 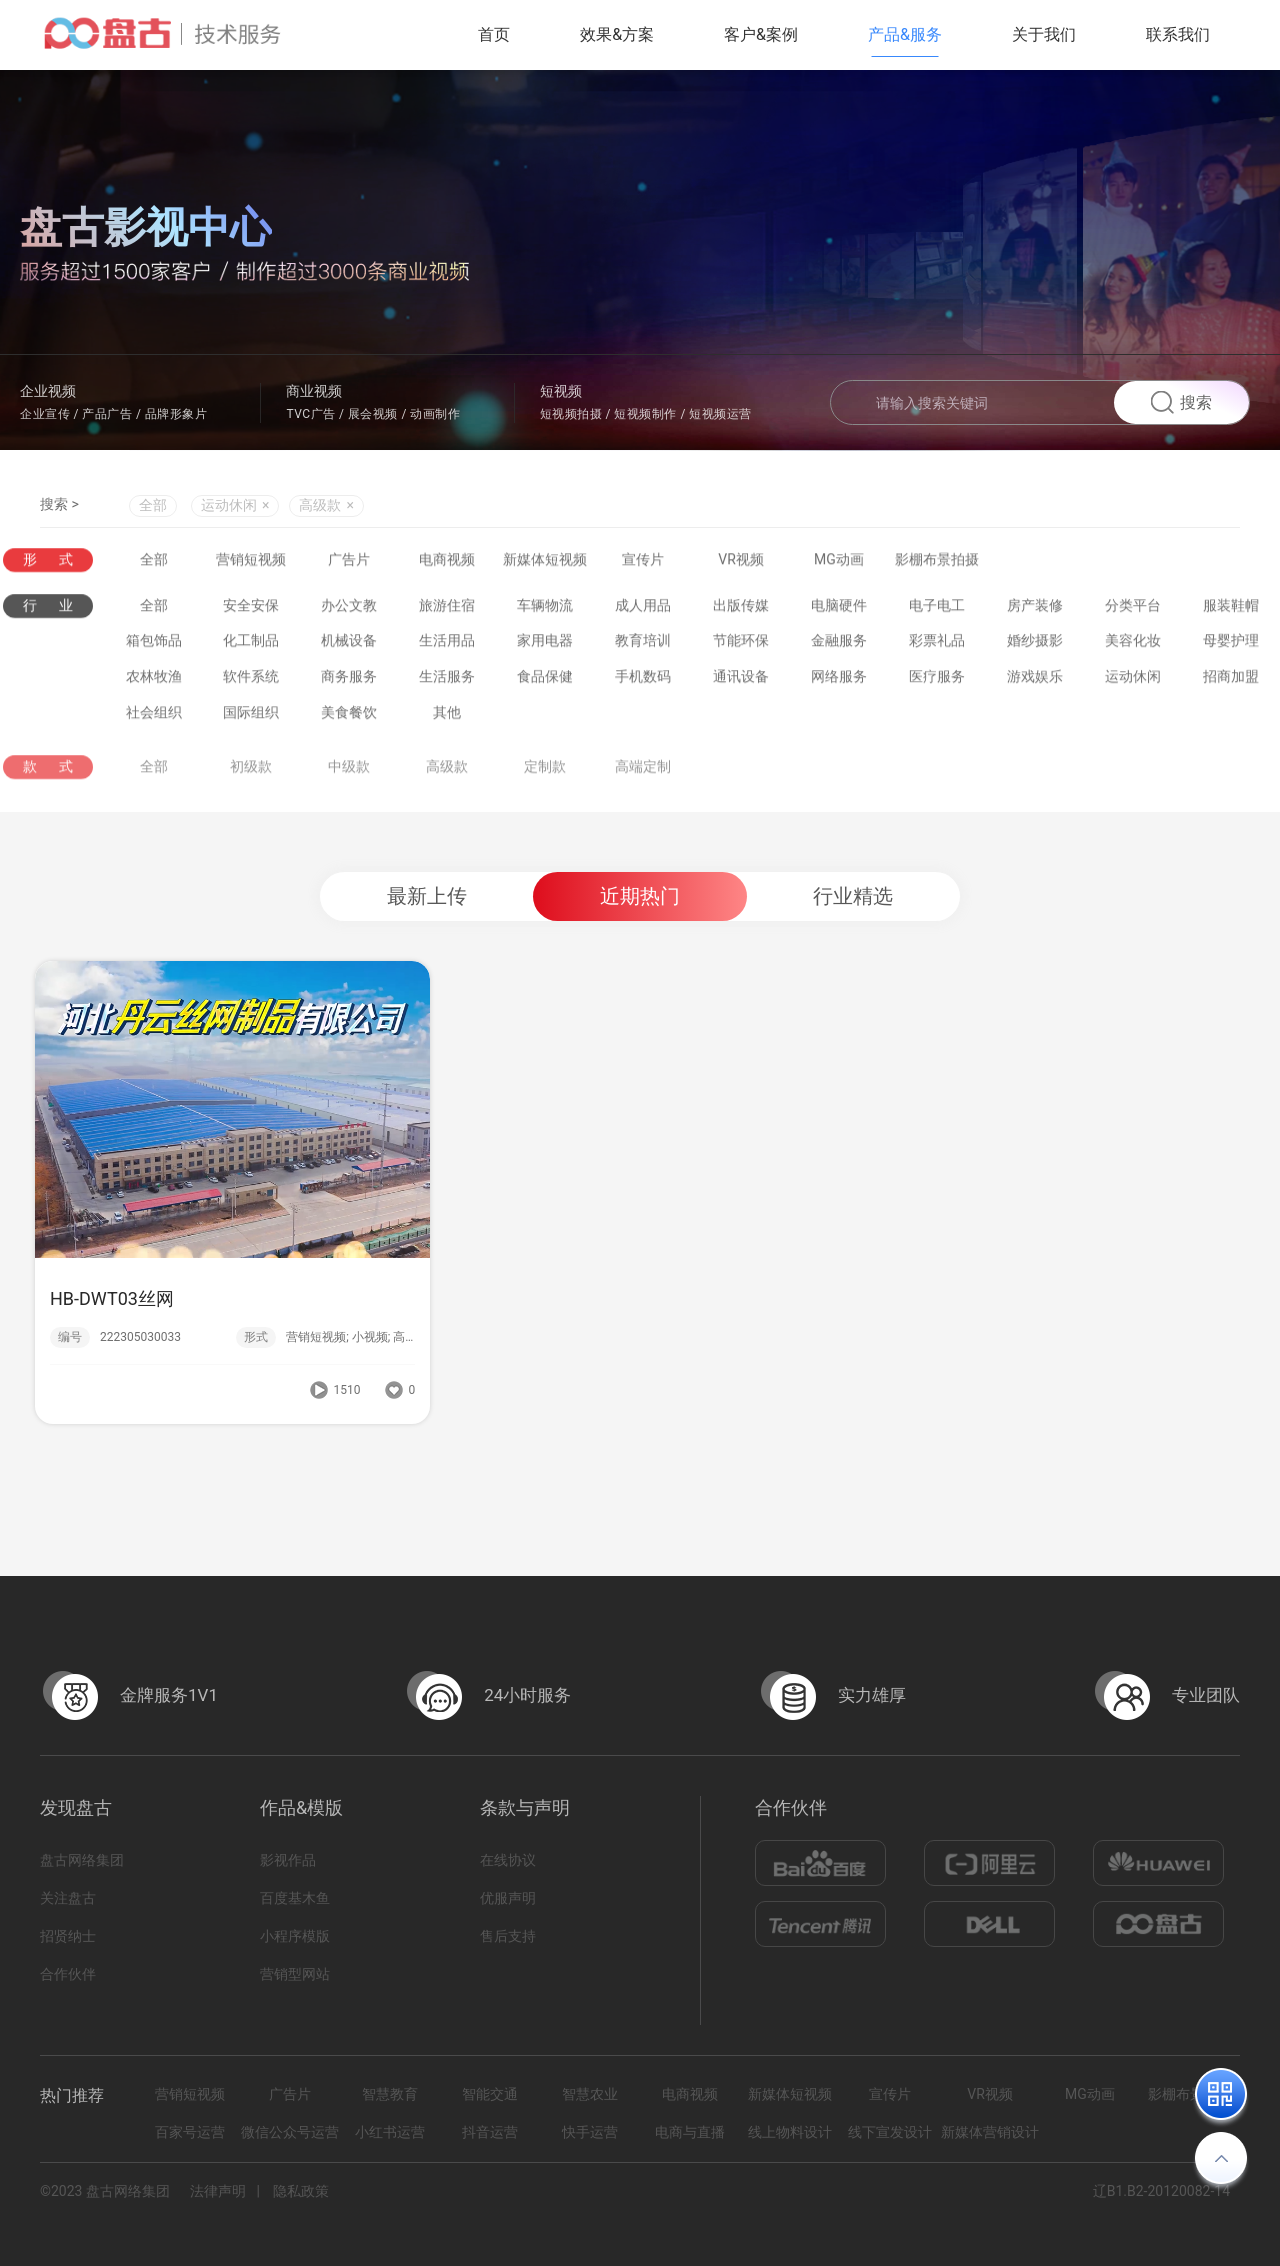 What do you see at coordinates (590, 2132) in the screenshot?
I see `快手运营` at bounding box center [590, 2132].